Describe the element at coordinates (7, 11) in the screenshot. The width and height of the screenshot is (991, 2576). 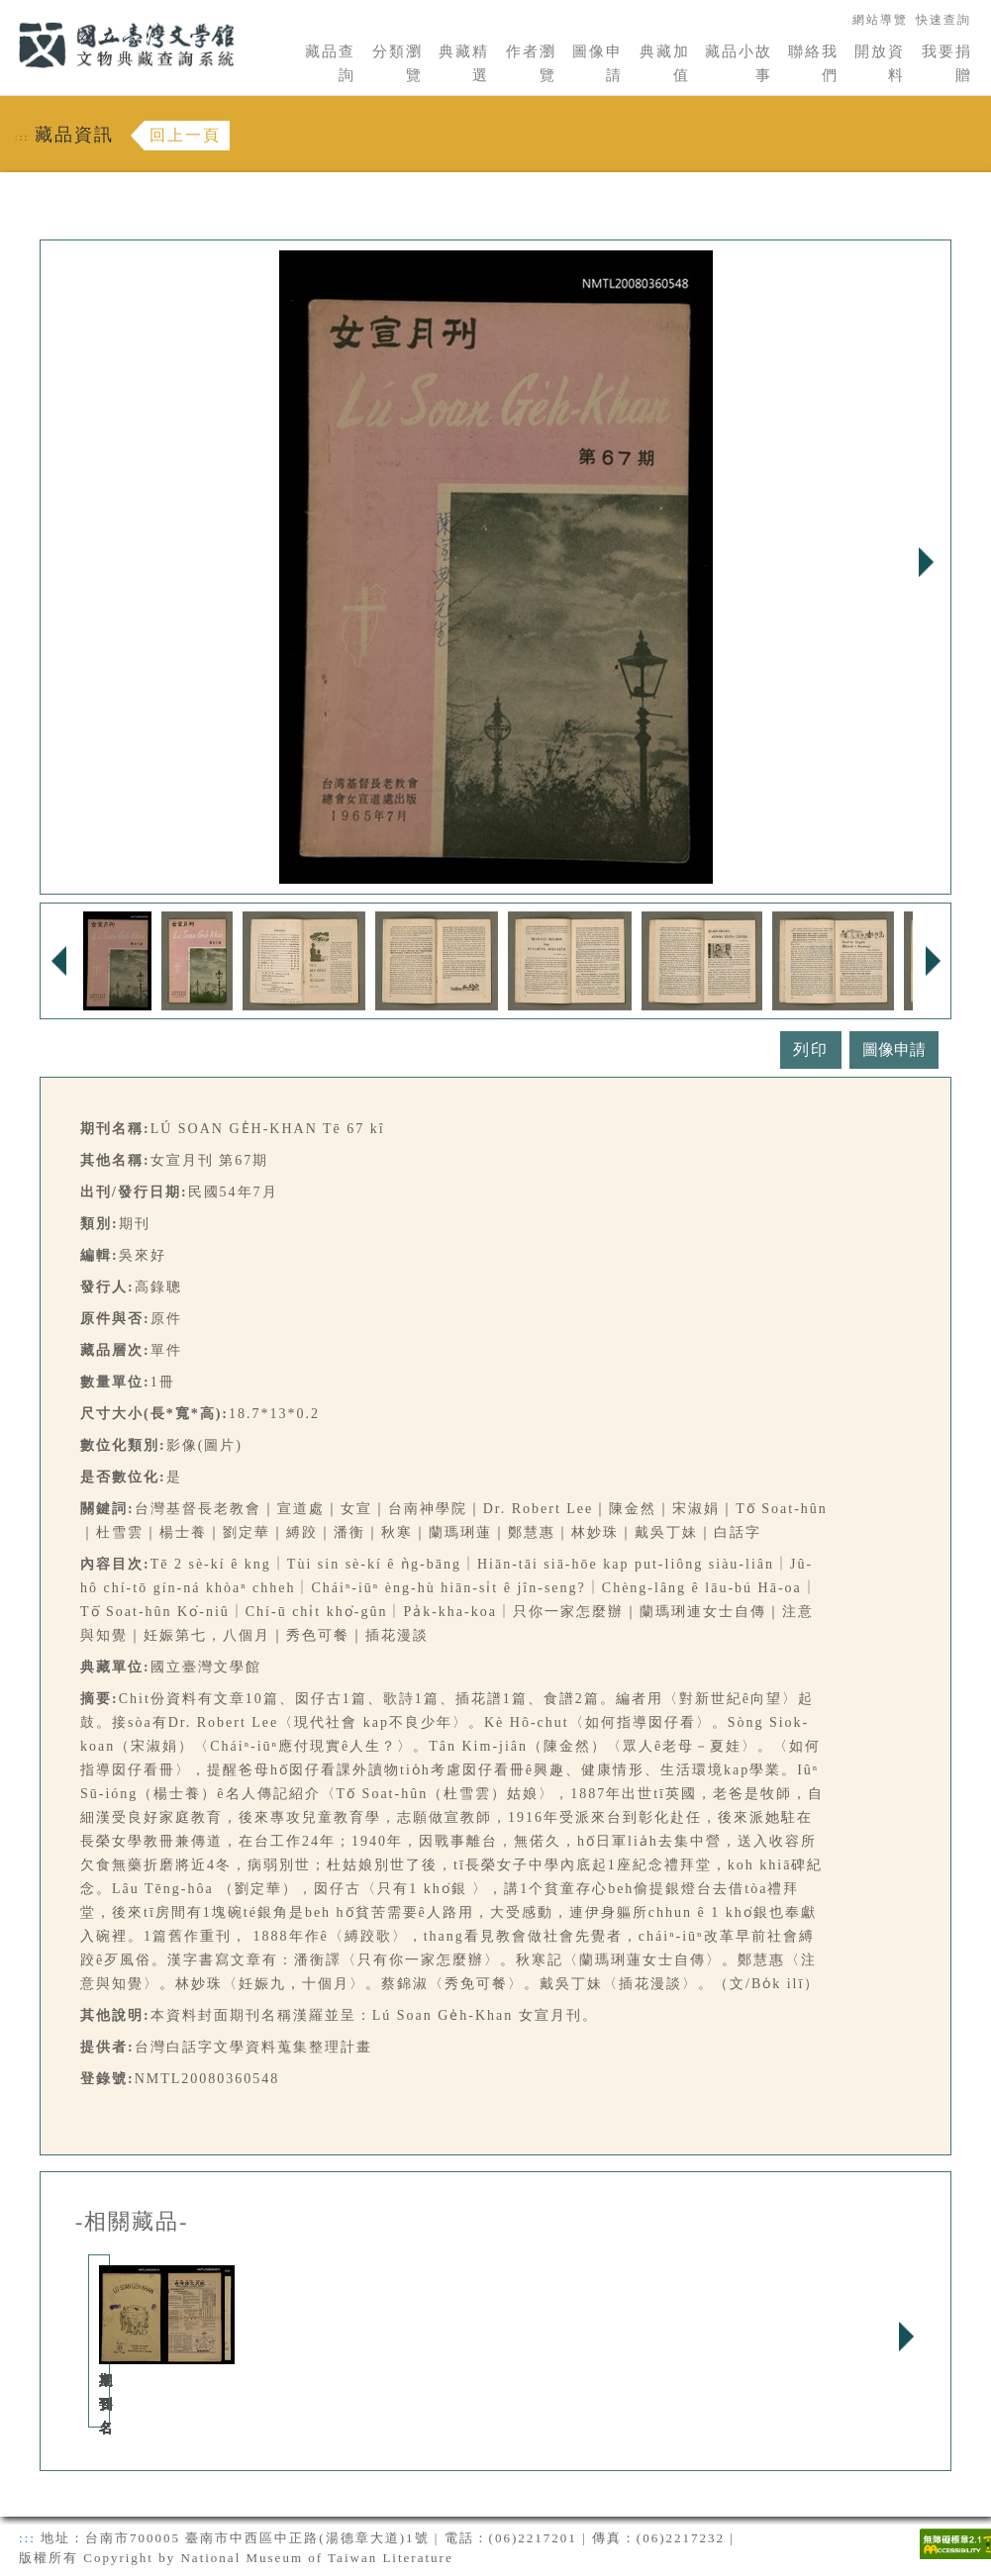
I see `:::` at that location.